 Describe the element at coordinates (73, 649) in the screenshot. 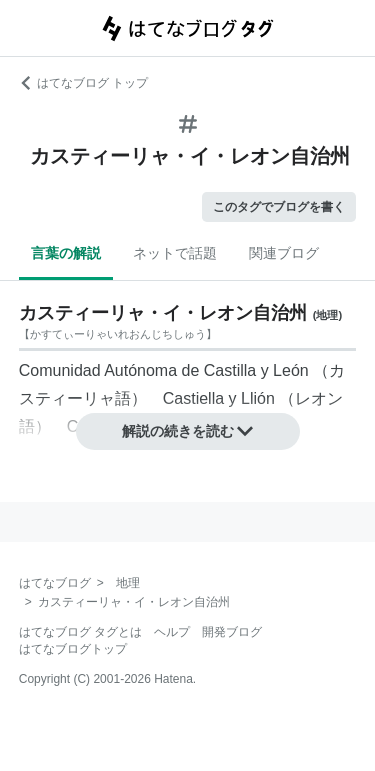

I see `はてなブログトップ` at that location.